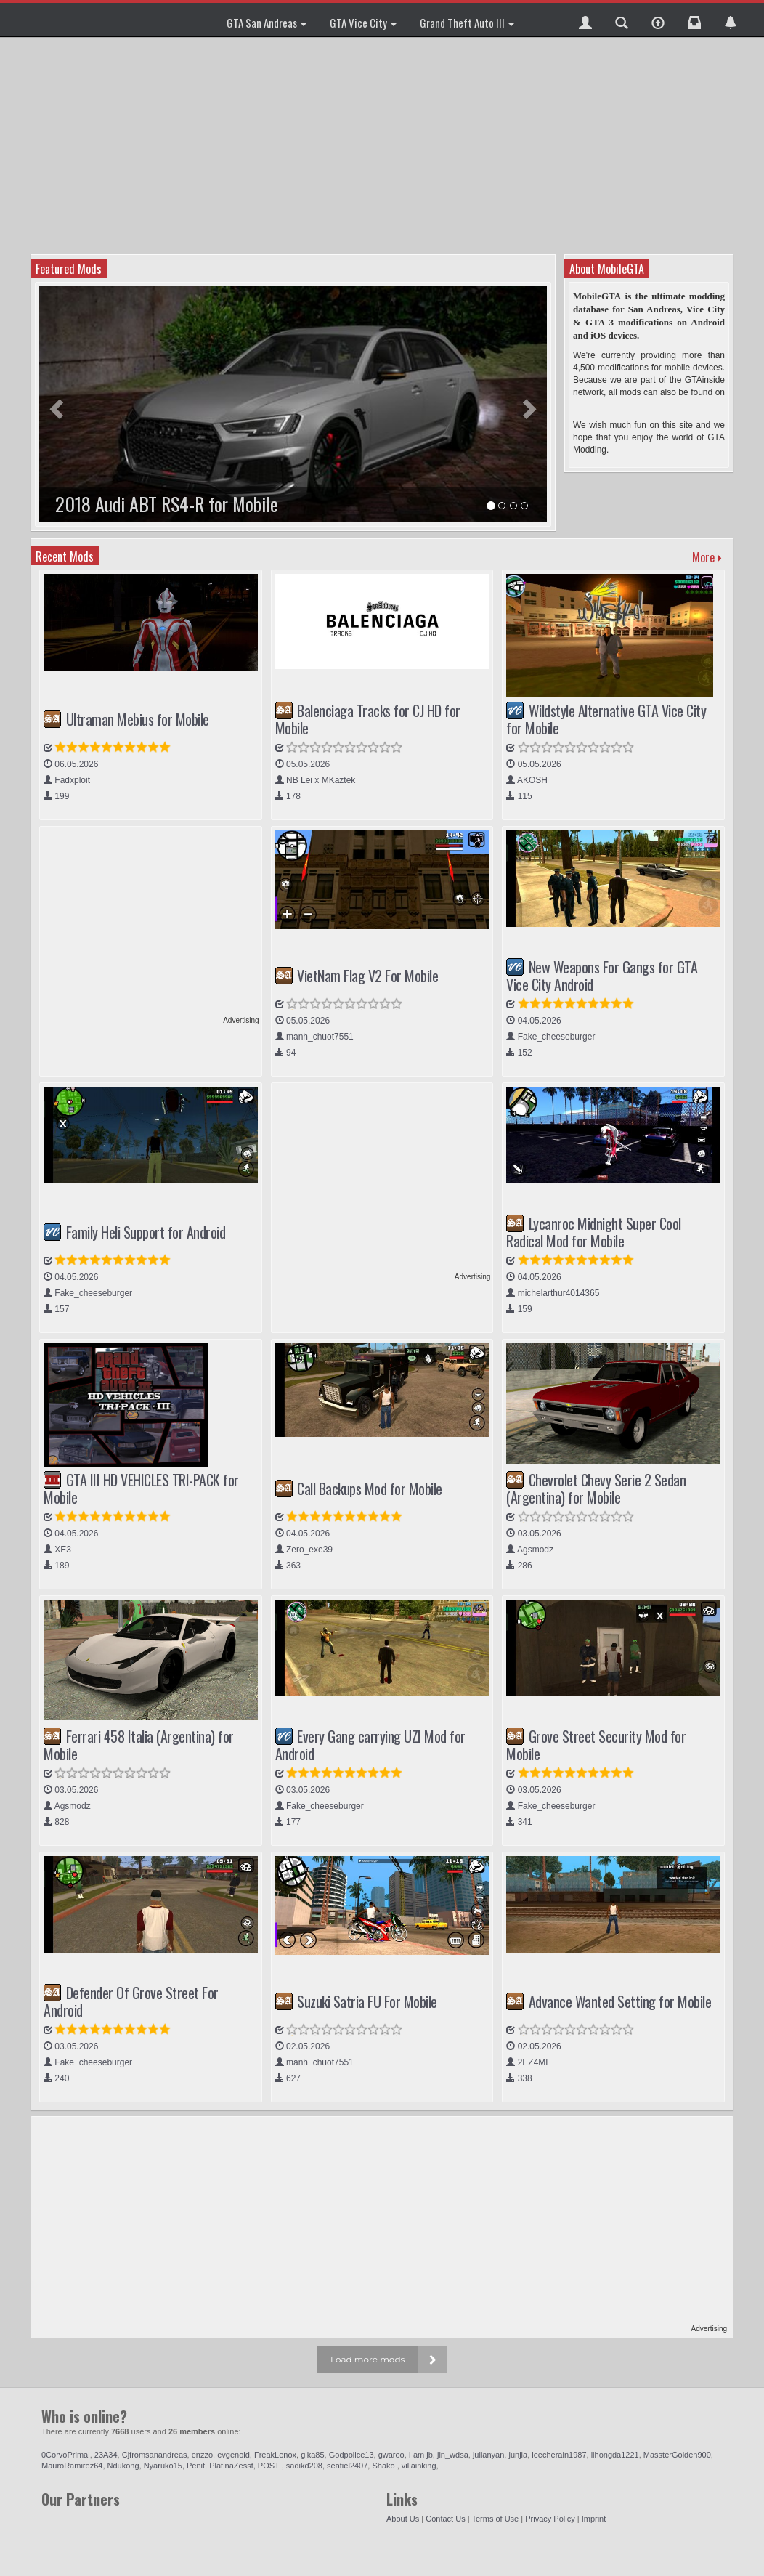 This screenshot has height=2576, width=764. What do you see at coordinates (367, 2359) in the screenshot?
I see `Load more mods` at bounding box center [367, 2359].